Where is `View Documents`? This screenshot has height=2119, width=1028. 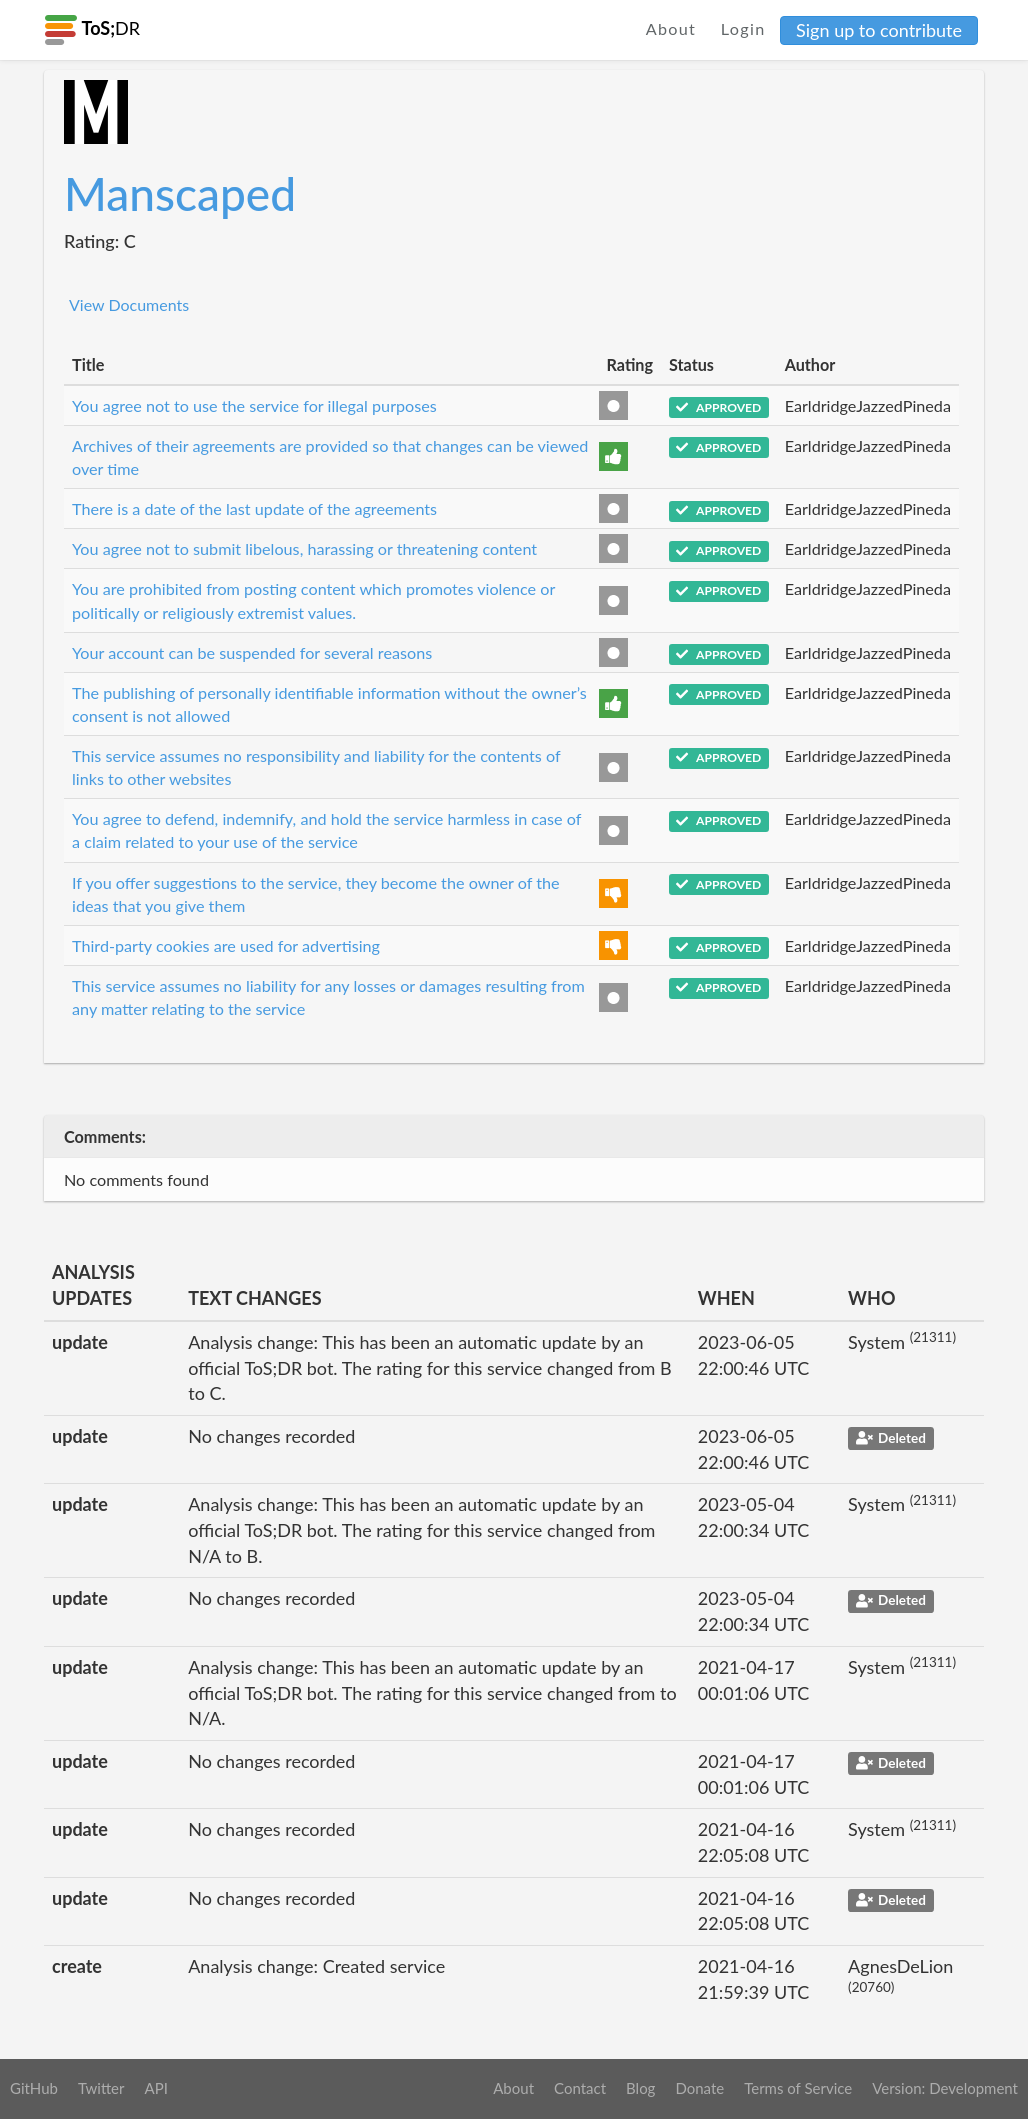
View Documents is located at coordinates (129, 304).